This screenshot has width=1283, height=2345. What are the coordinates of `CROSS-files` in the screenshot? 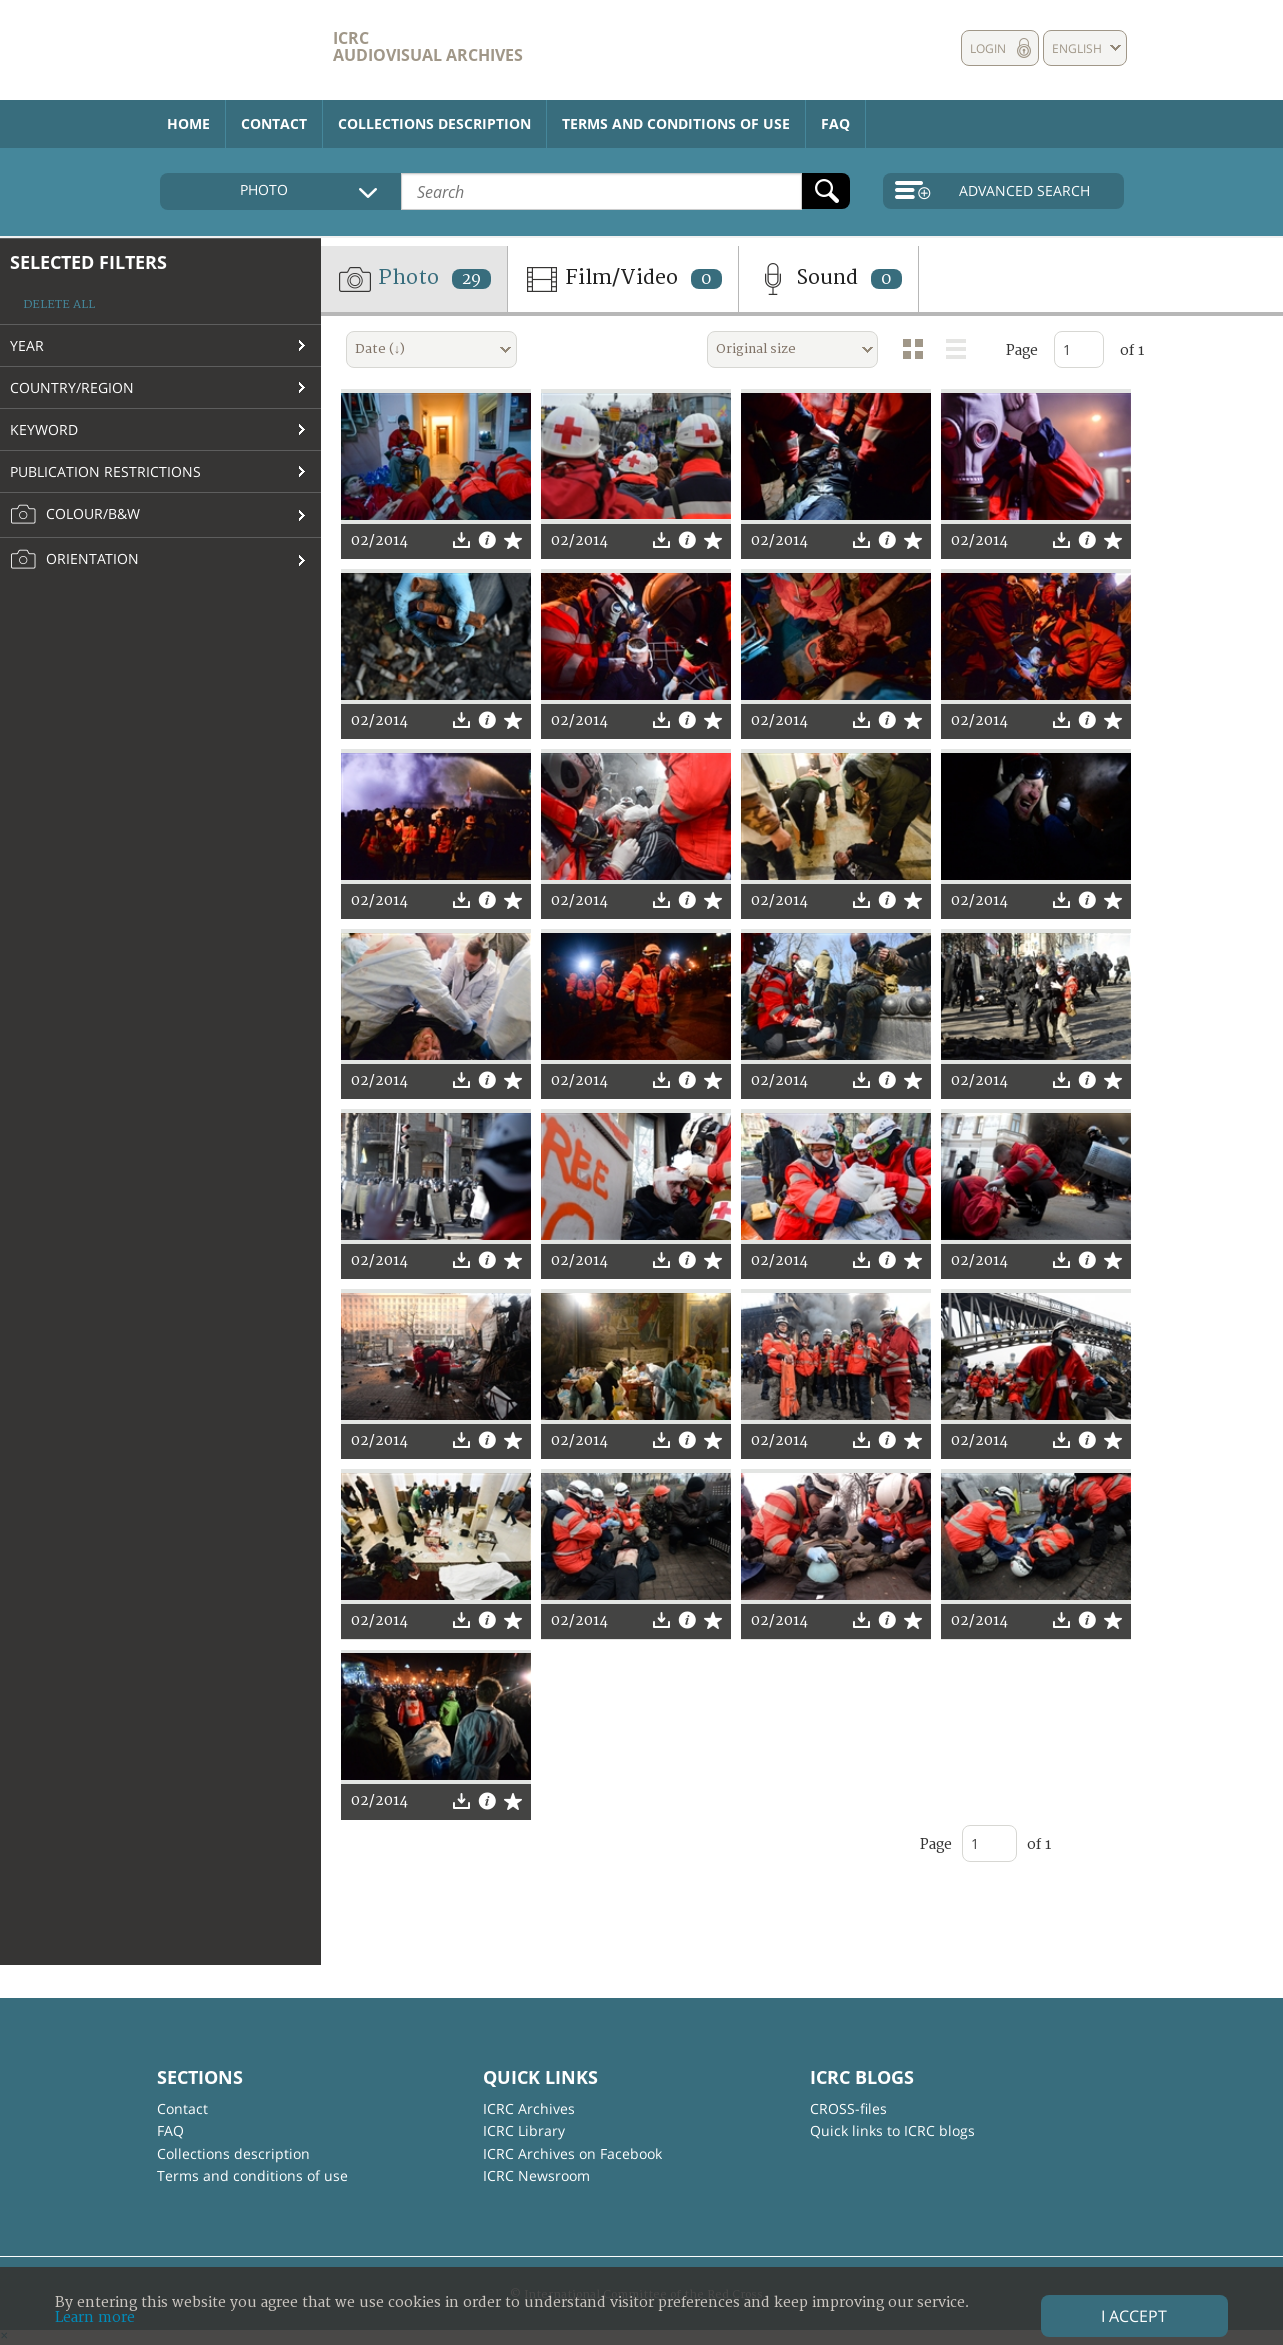 It's located at (848, 2108).